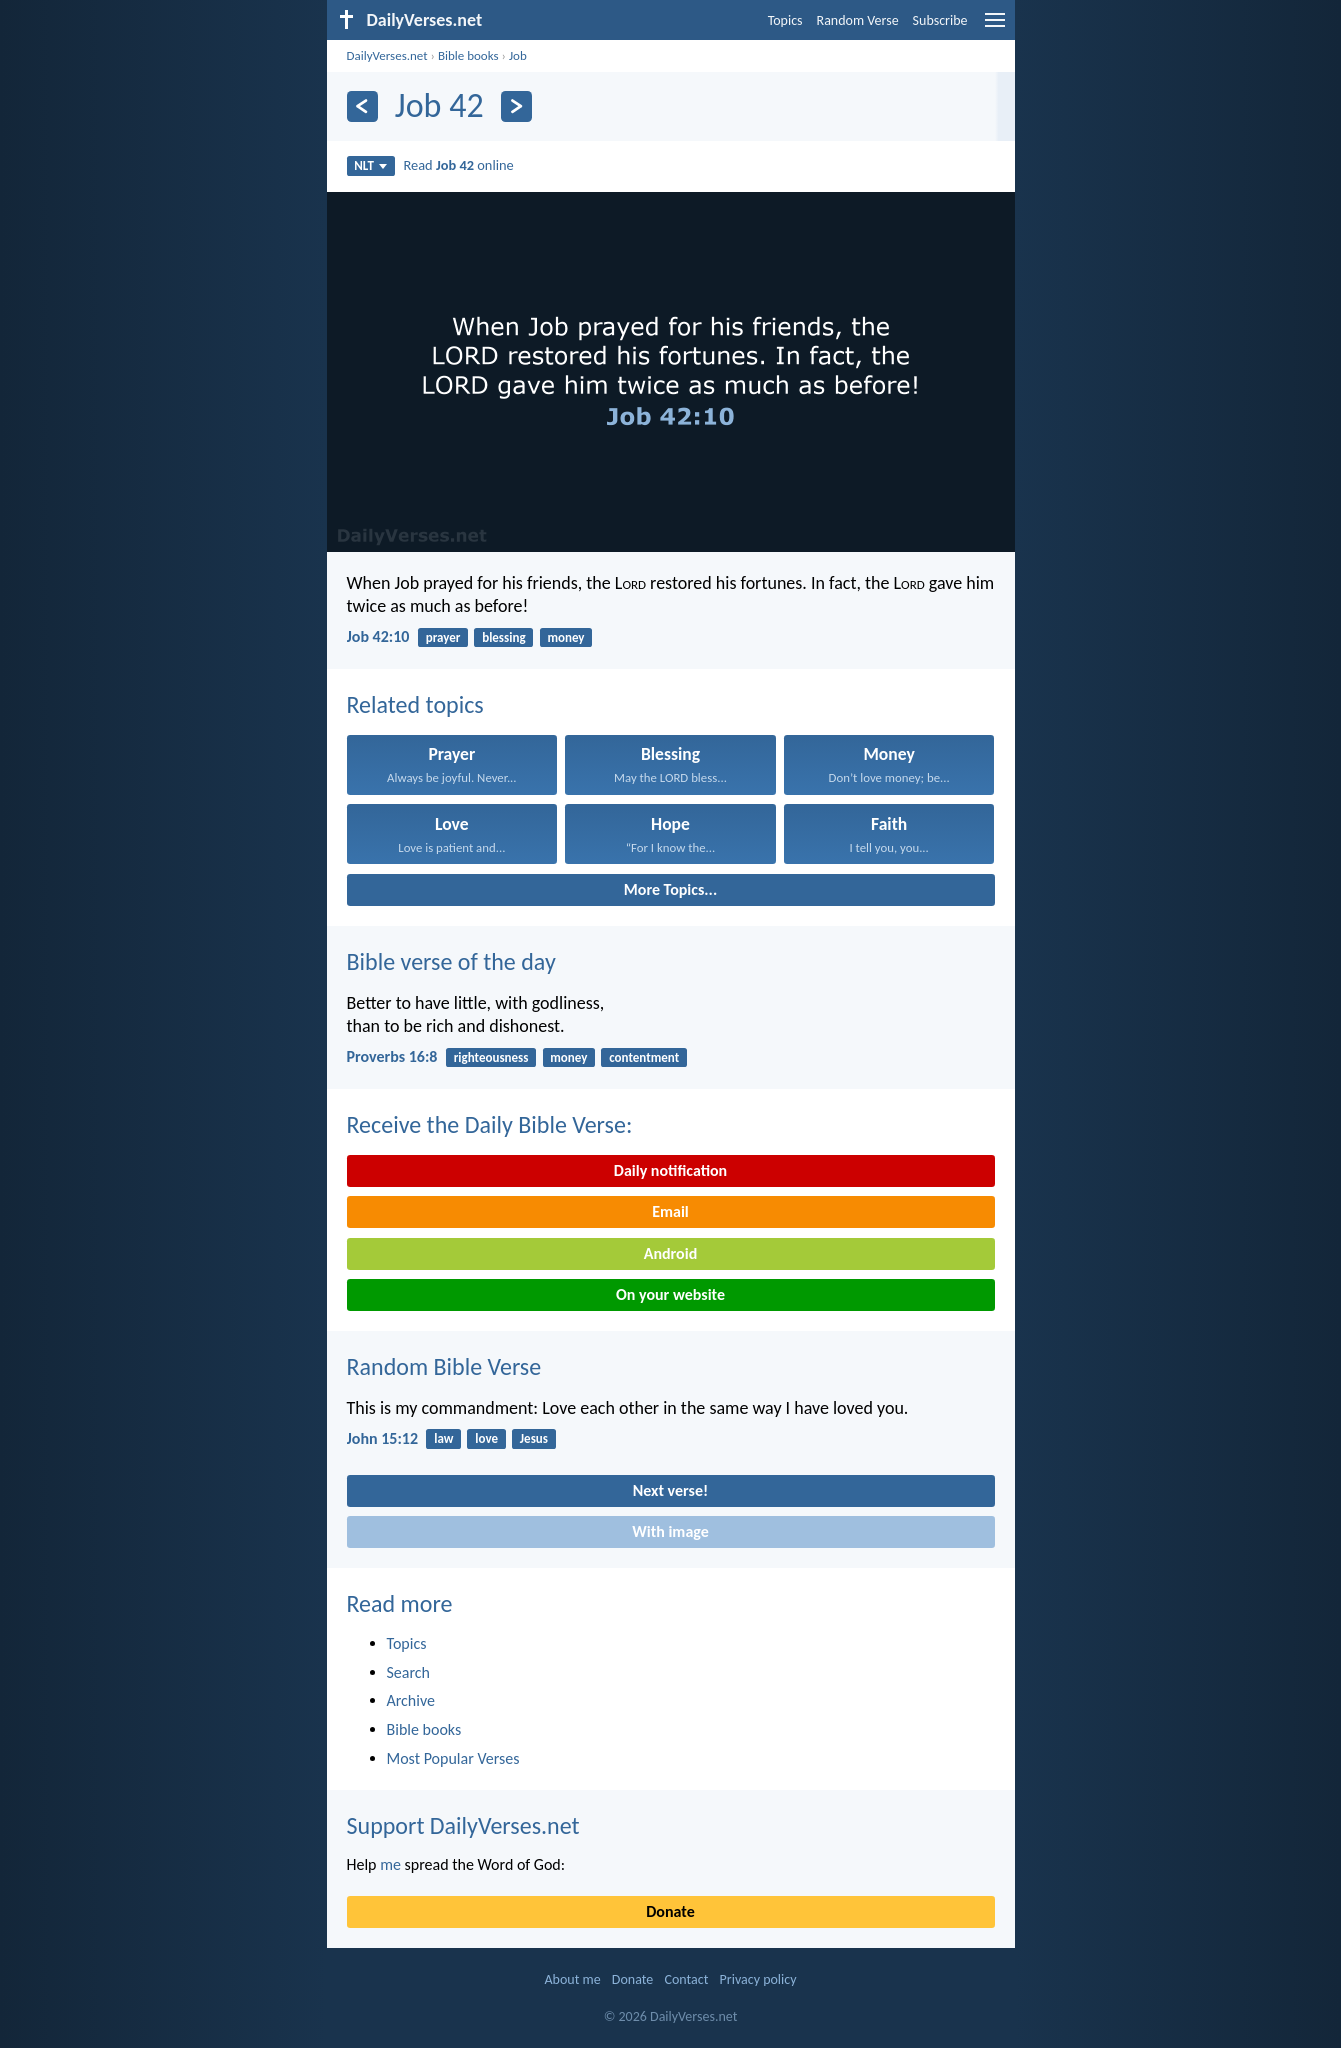 Image resolution: width=1341 pixels, height=2048 pixels. What do you see at coordinates (516, 106) in the screenshot?
I see `[Next]` at bounding box center [516, 106].